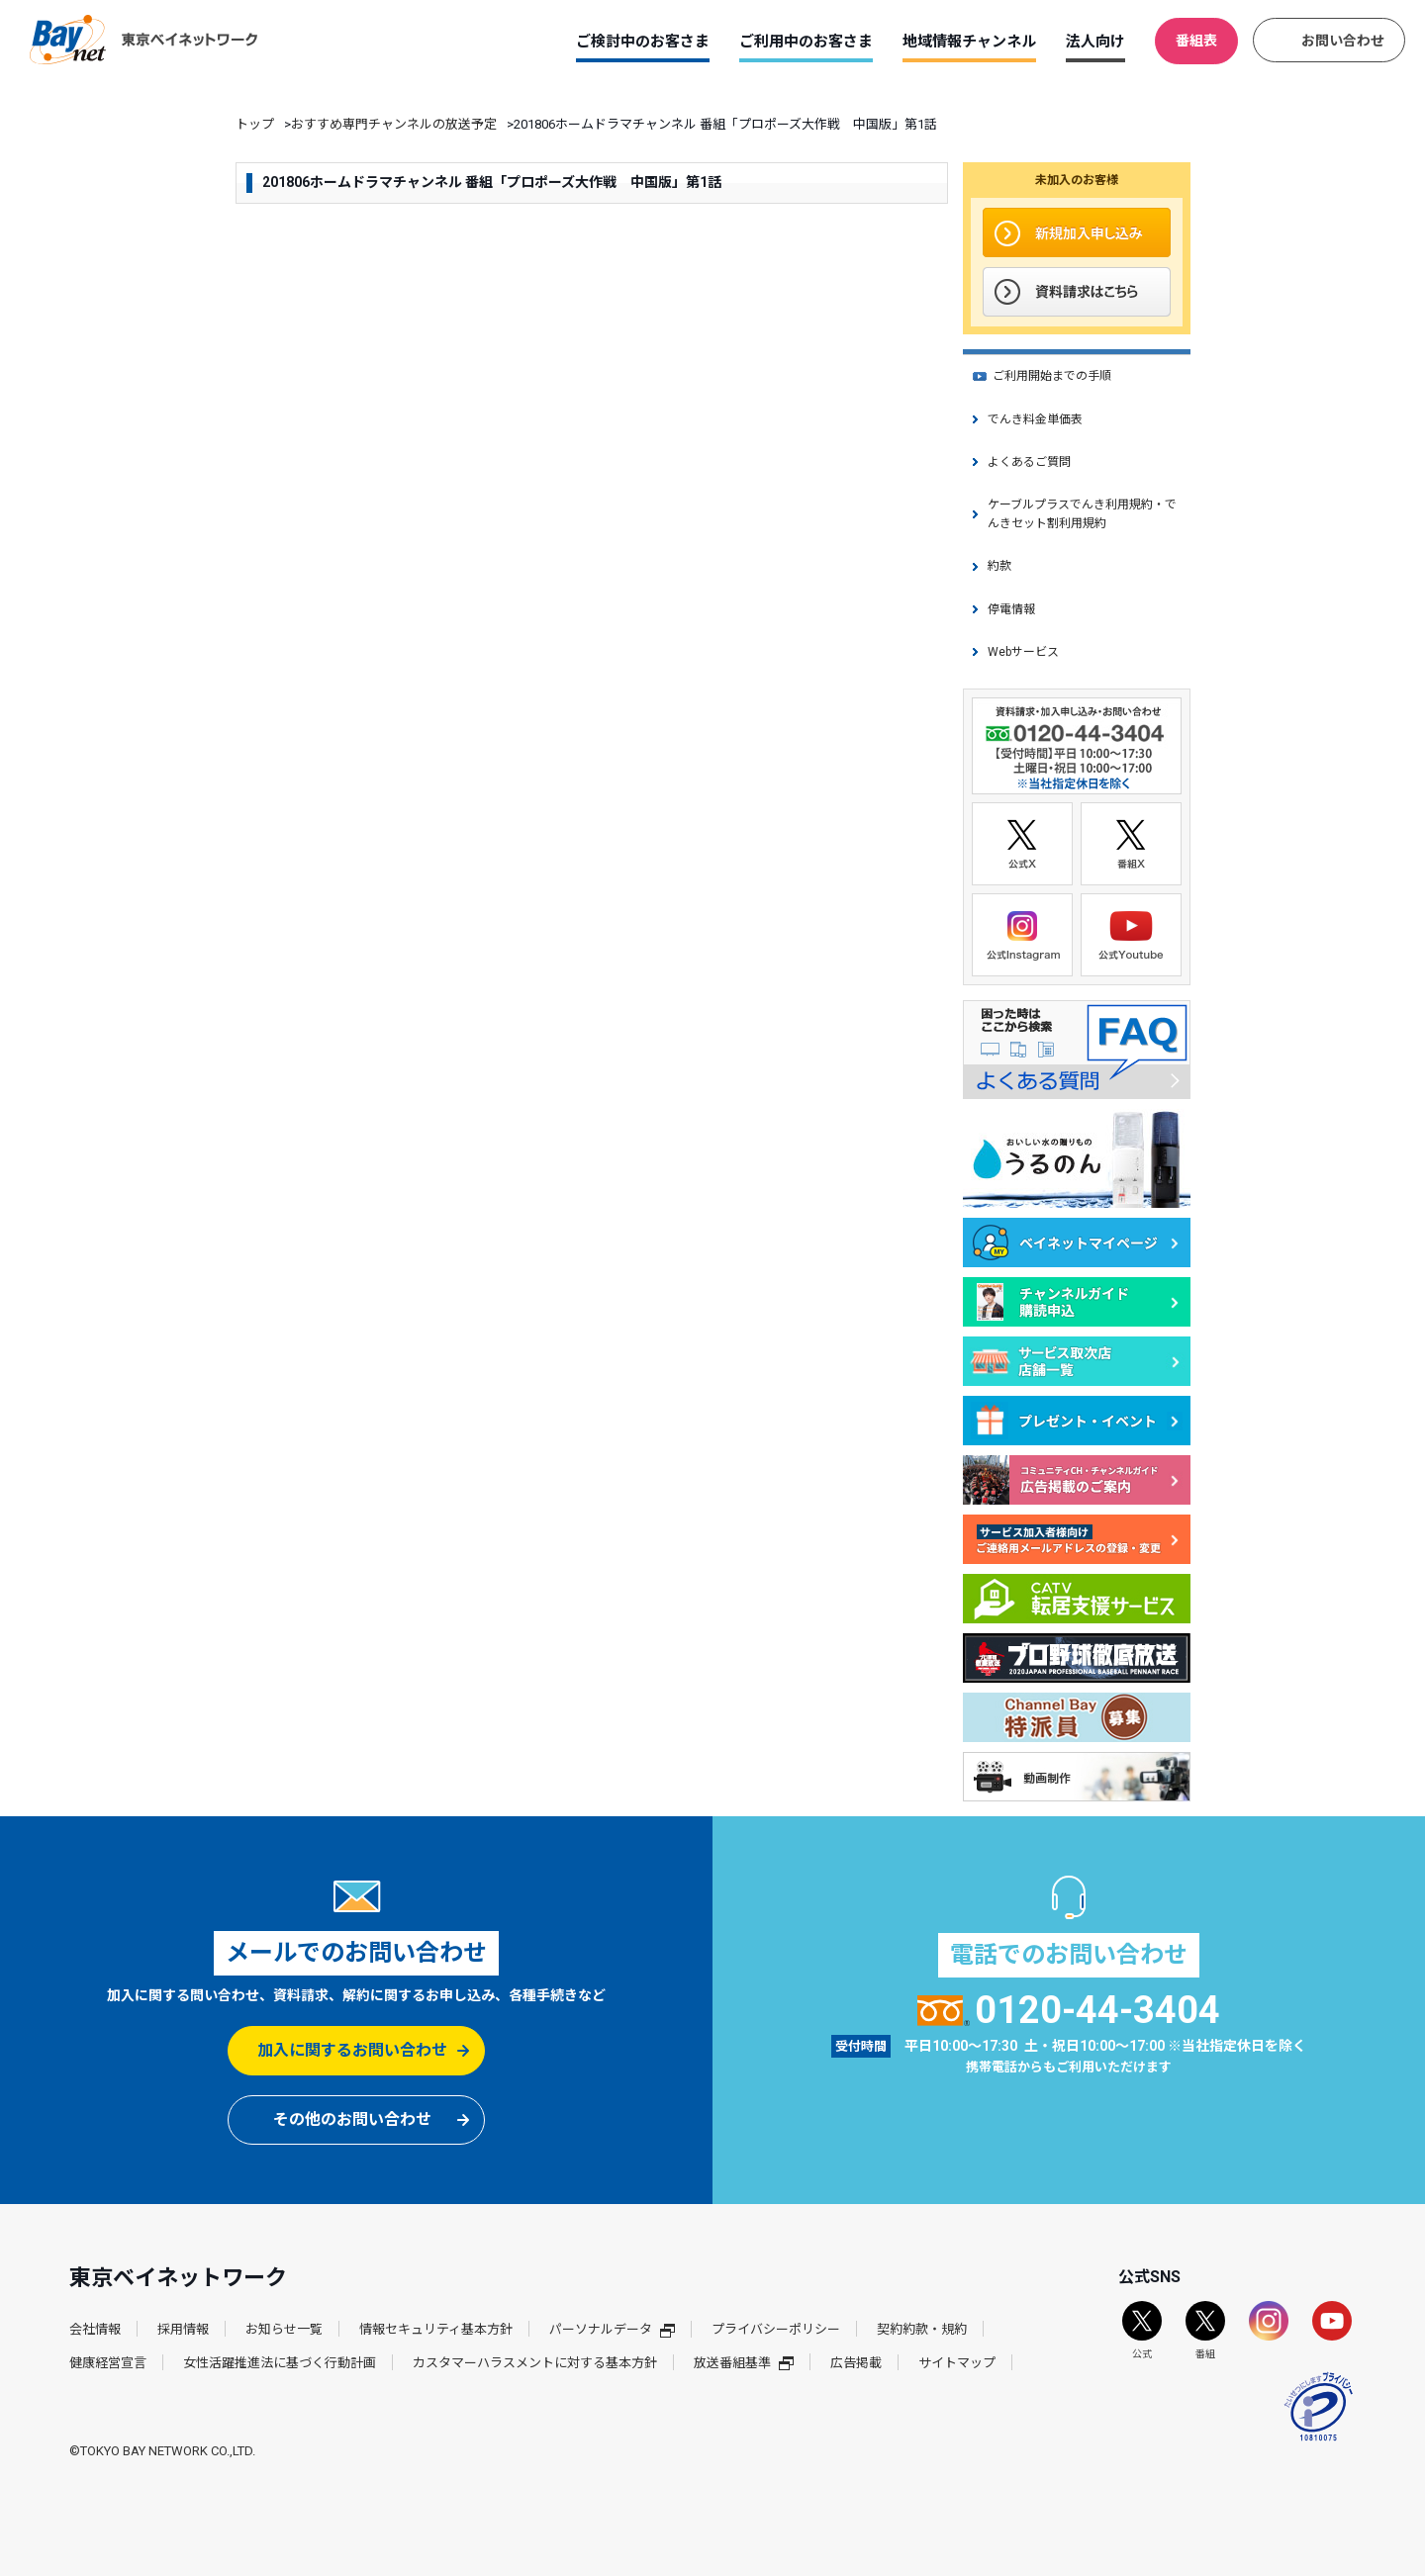 This screenshot has width=1425, height=2576. What do you see at coordinates (1095, 41) in the screenshot?
I see `法人向け` at bounding box center [1095, 41].